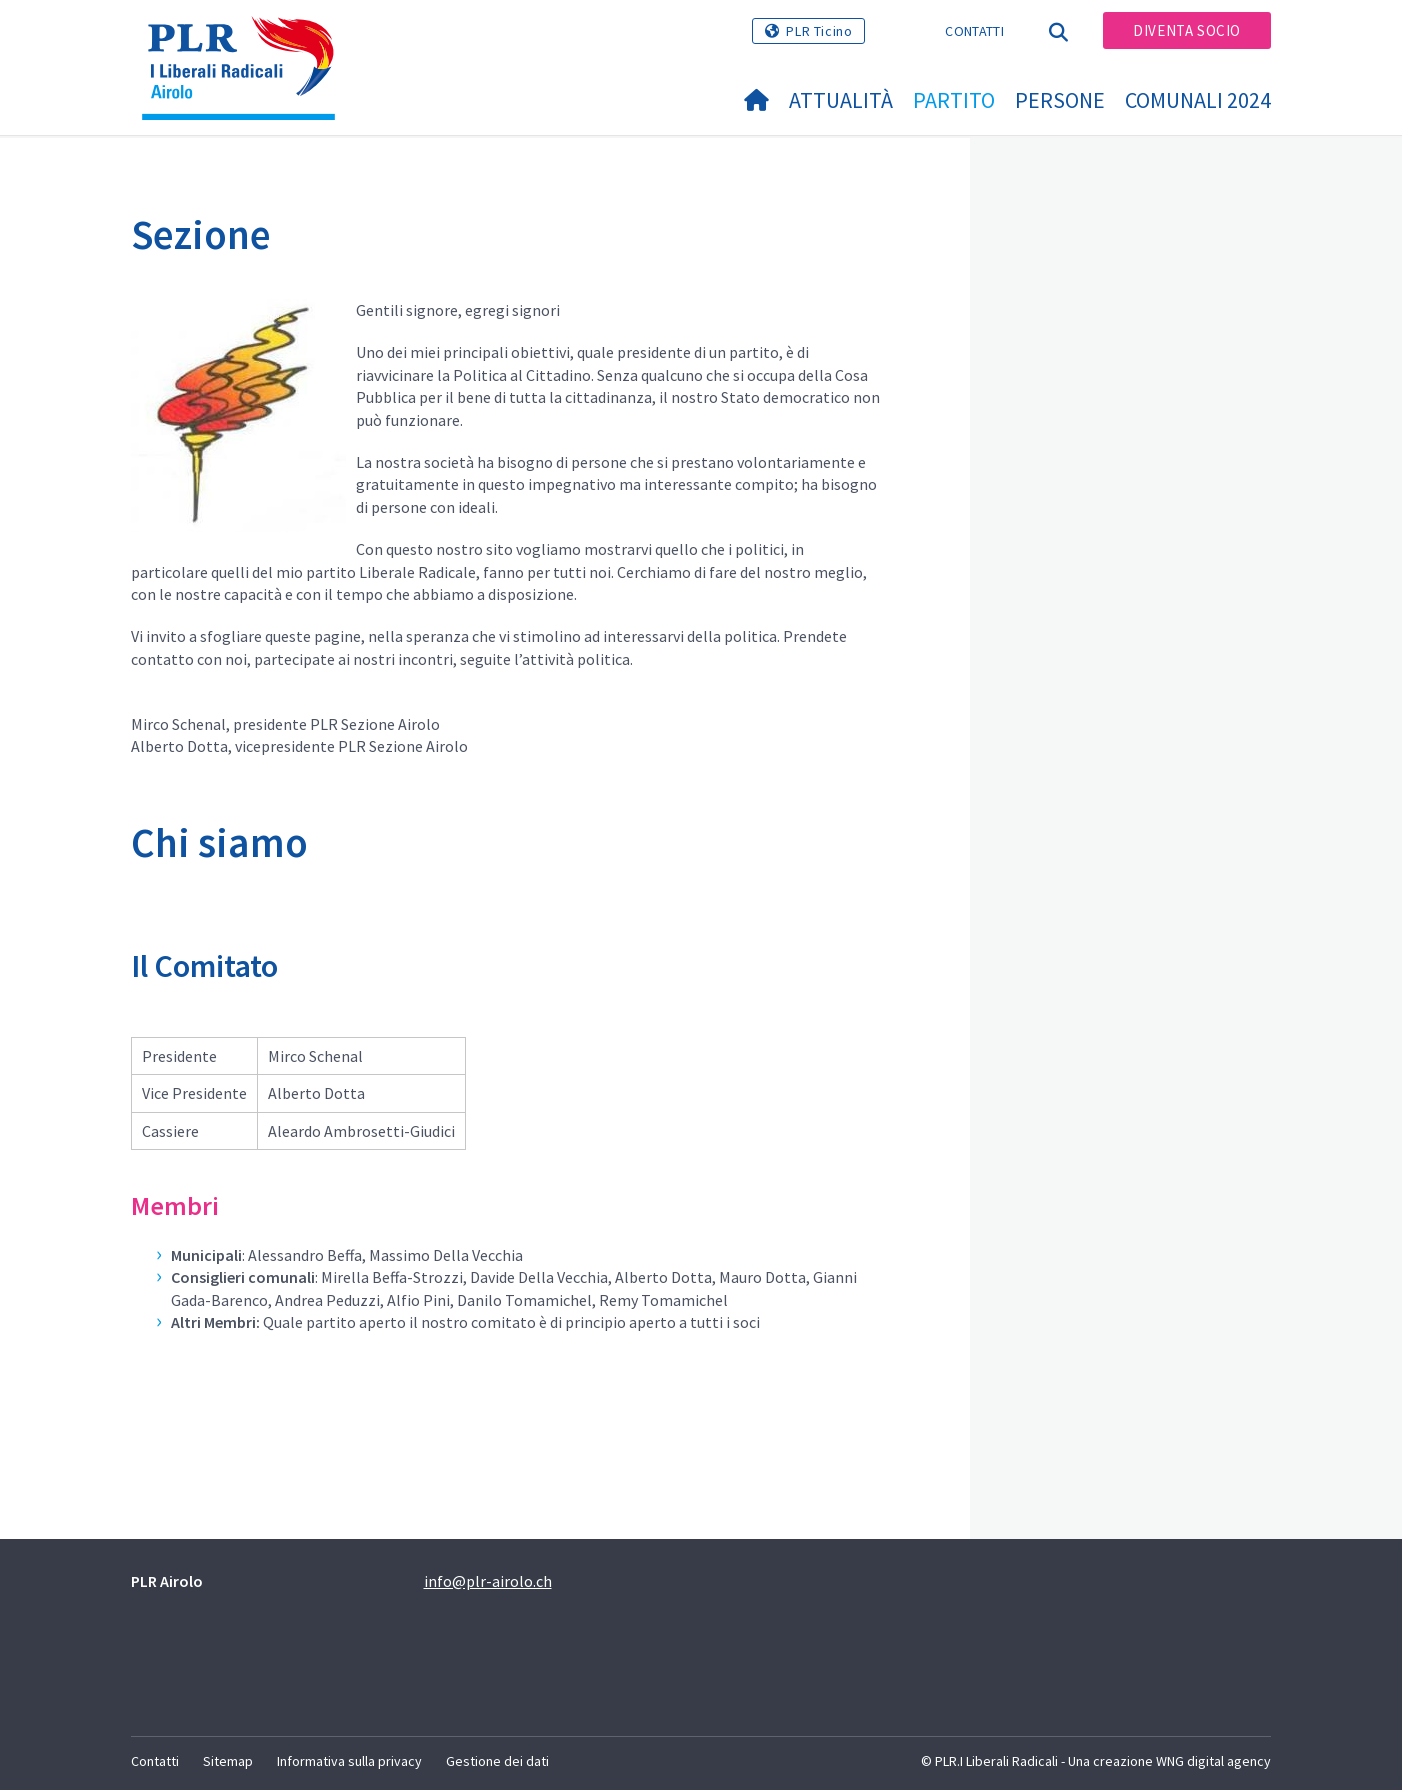 The width and height of the screenshot is (1402, 1790). What do you see at coordinates (1198, 100) in the screenshot?
I see `Comunali 2024` at bounding box center [1198, 100].